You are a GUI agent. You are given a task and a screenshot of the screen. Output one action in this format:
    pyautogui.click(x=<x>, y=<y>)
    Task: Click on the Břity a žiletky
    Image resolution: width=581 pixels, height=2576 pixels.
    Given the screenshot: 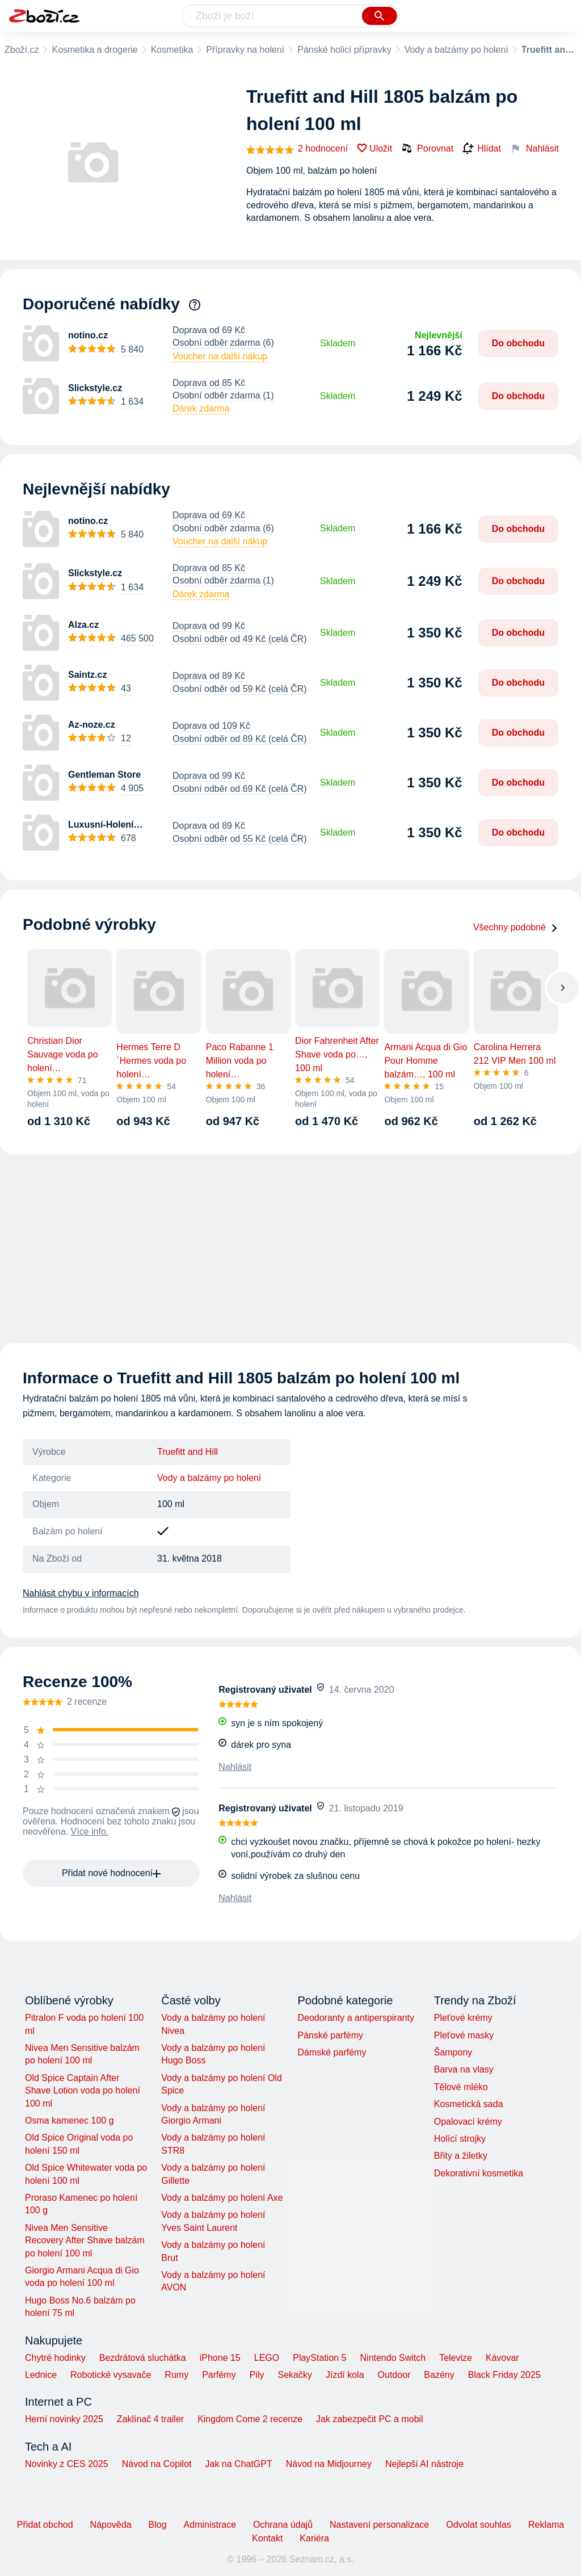 What is the action you would take?
    pyautogui.click(x=460, y=2155)
    